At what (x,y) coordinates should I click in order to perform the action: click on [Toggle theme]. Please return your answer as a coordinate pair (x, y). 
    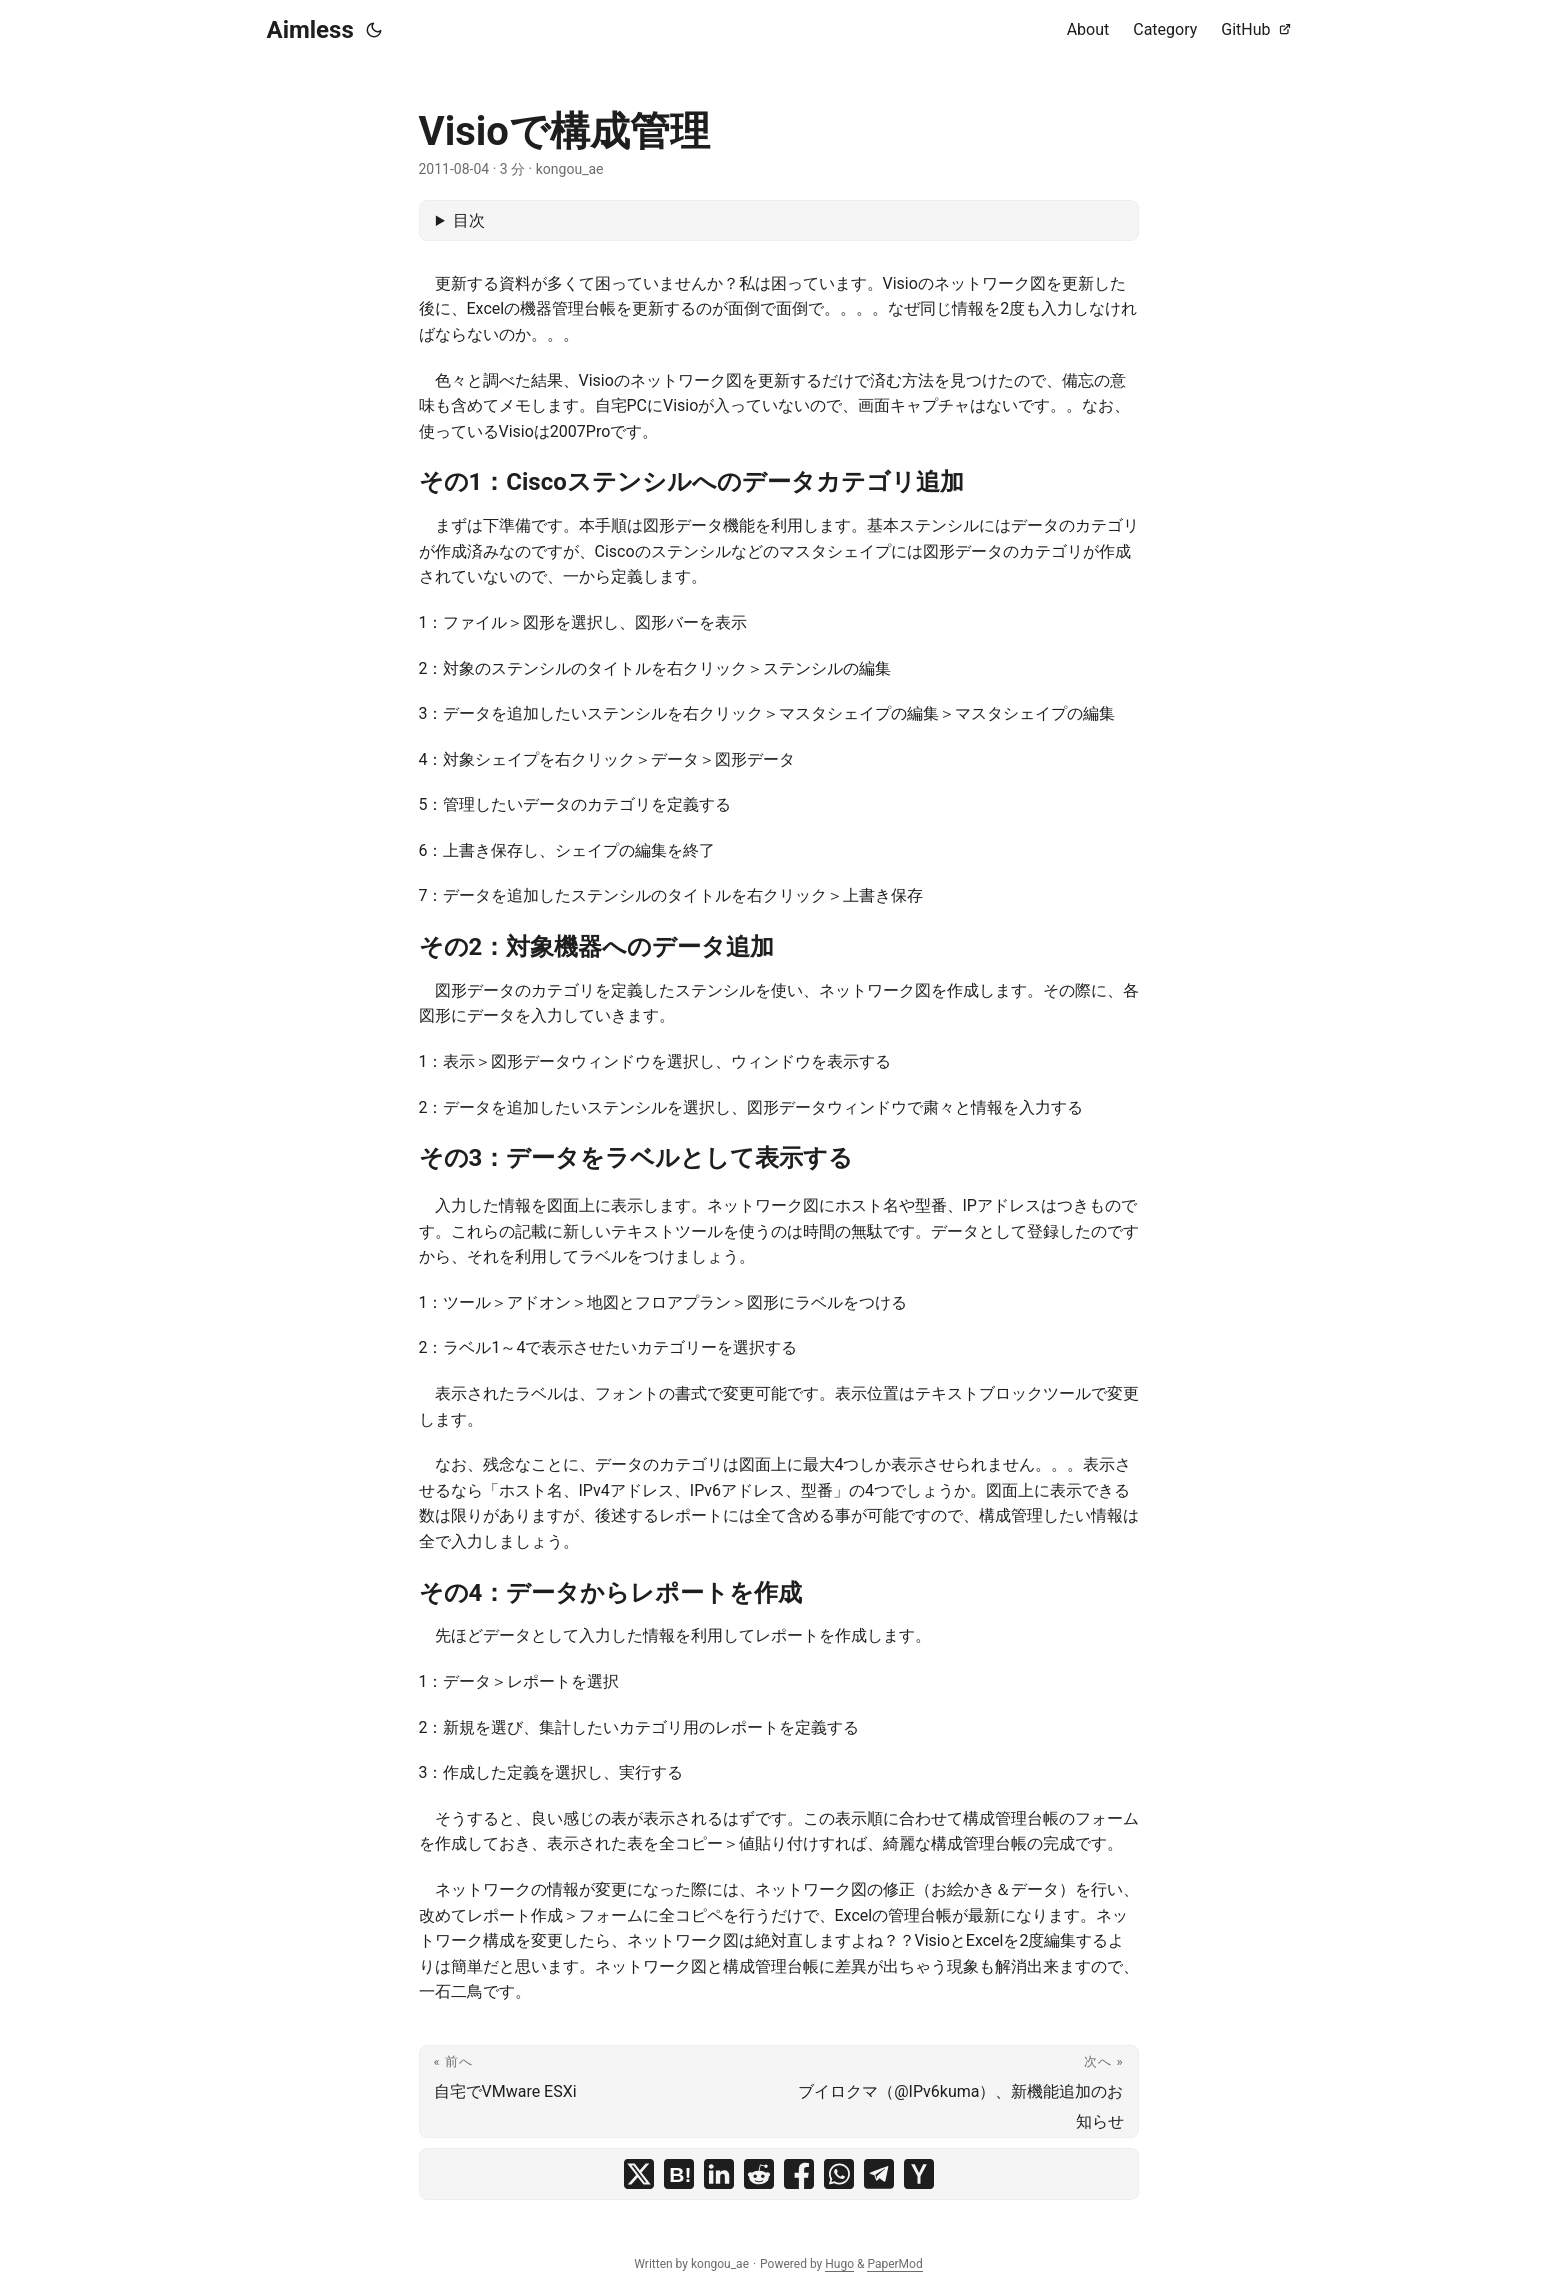
    Looking at the image, I should click on (374, 30).